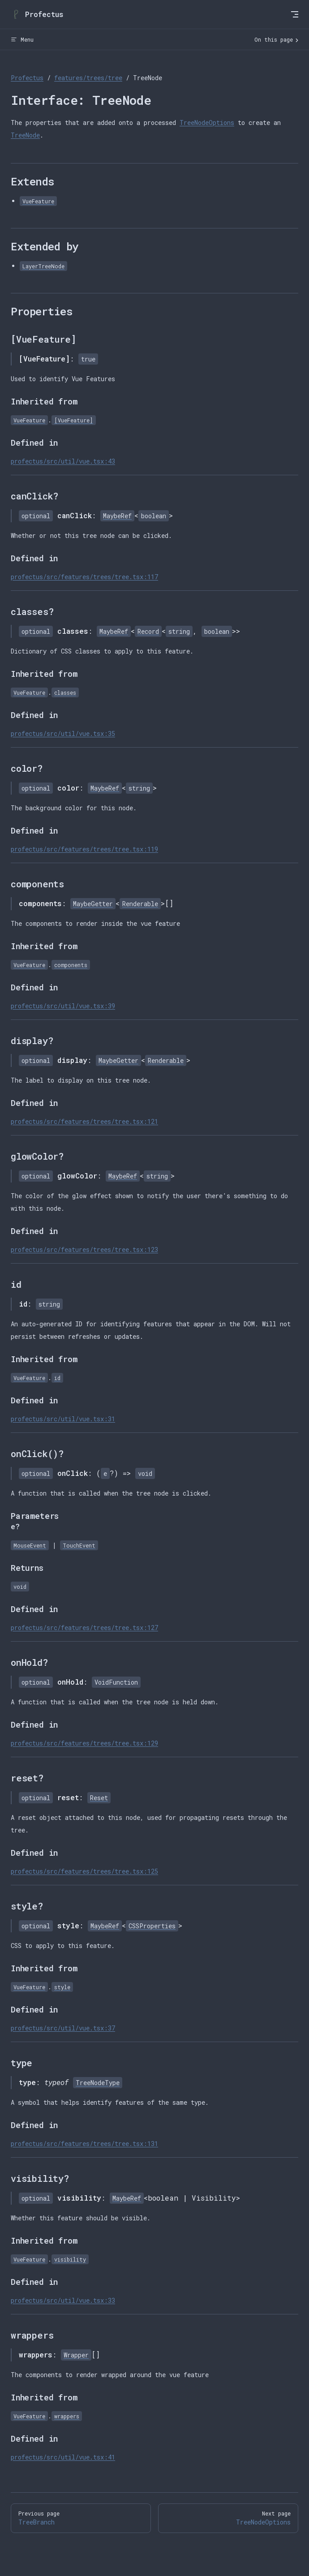 This screenshot has width=309, height=2576. I want to click on profectus/src/features/trees/tree.tsx:127, so click(84, 1627).